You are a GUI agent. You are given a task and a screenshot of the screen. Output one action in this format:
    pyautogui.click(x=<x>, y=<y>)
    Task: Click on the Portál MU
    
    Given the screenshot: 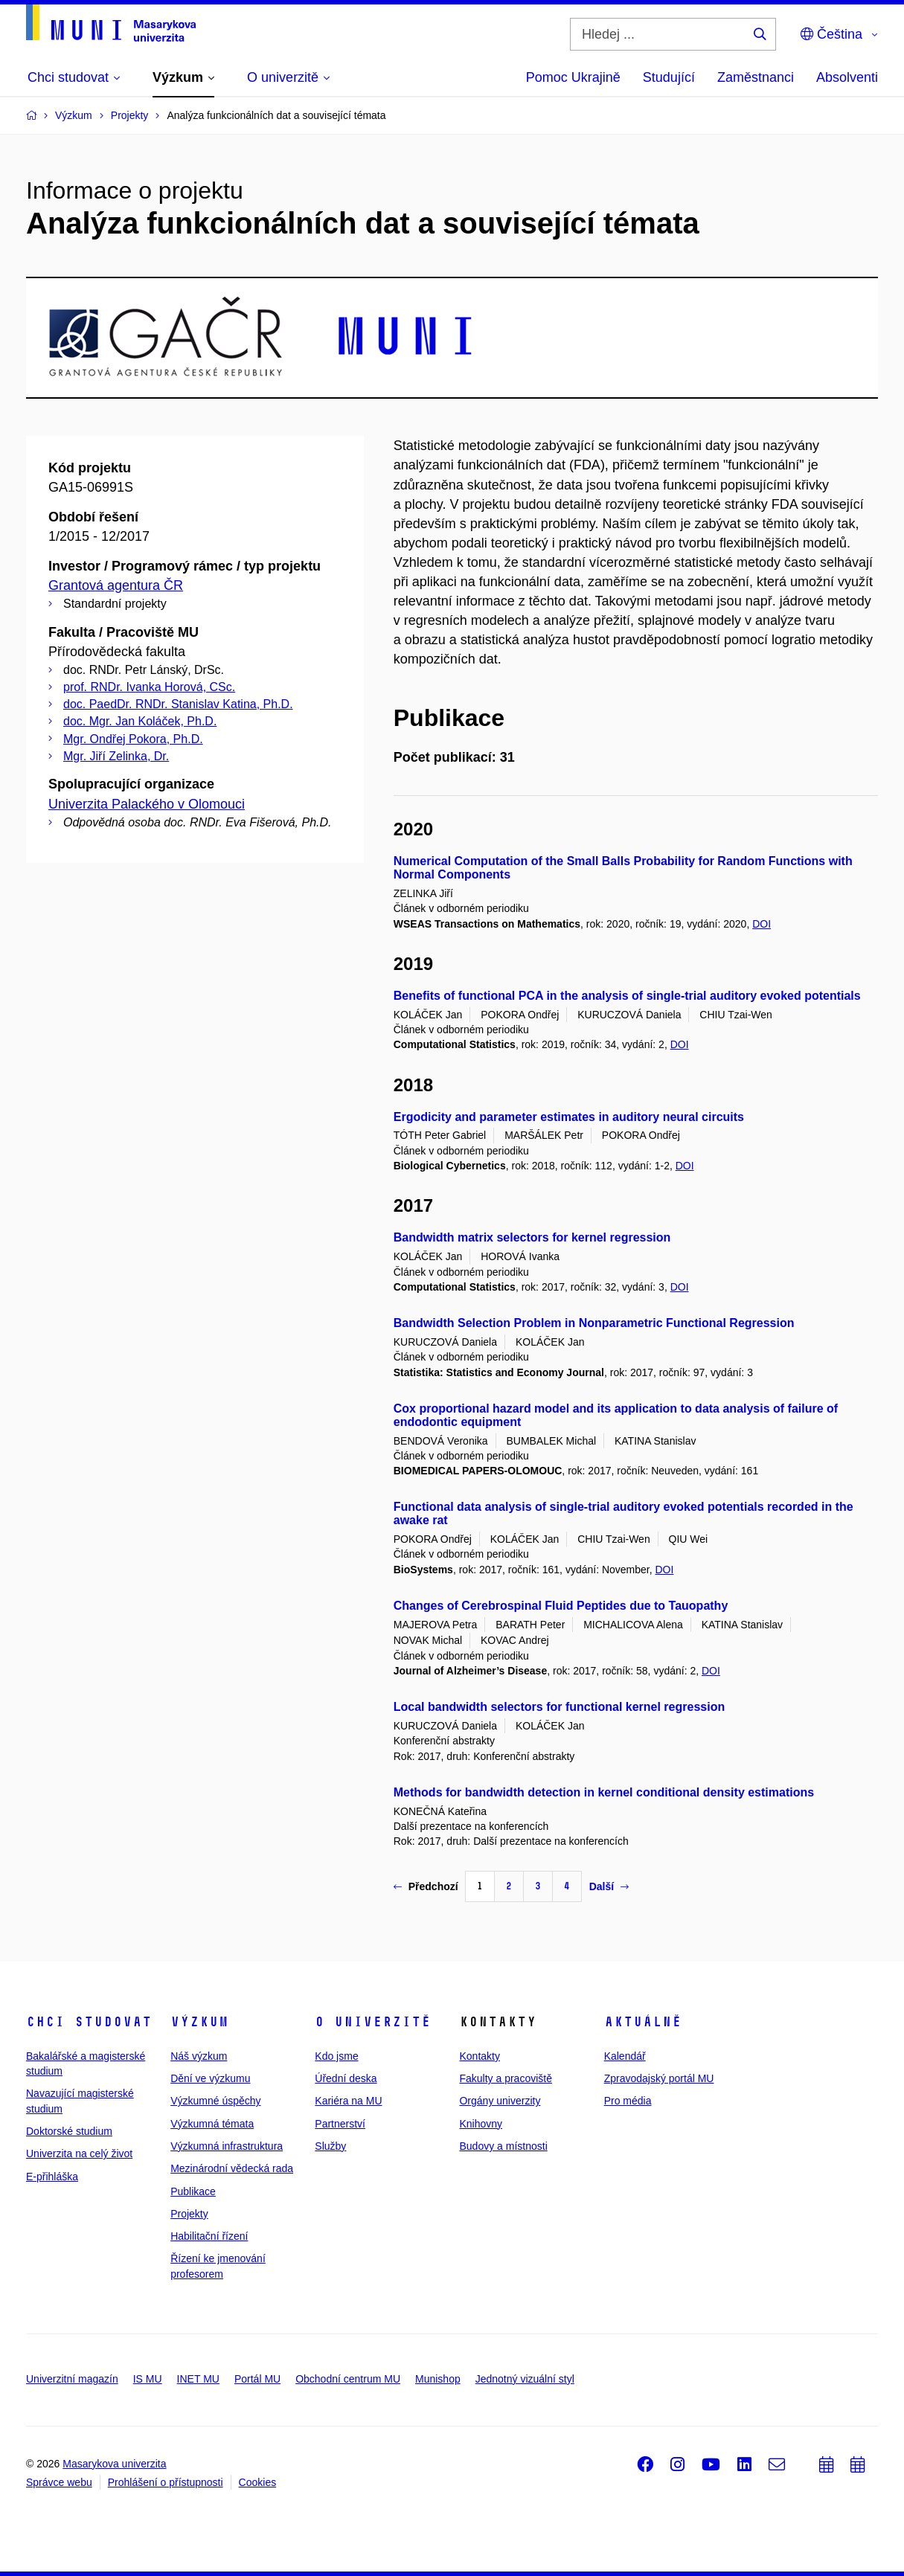 What is the action you would take?
    pyautogui.click(x=257, y=2379)
    